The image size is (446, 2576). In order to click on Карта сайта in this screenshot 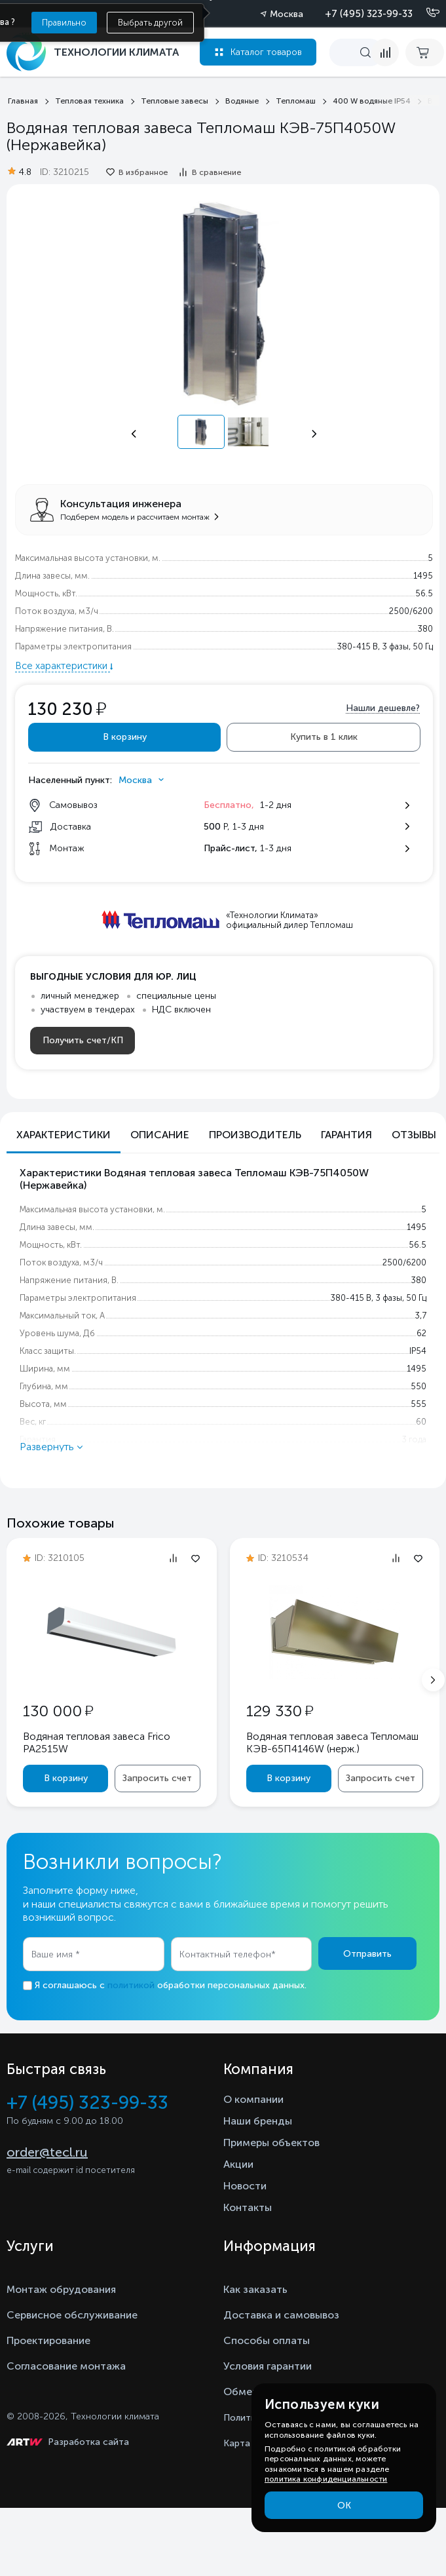, I will do `click(251, 2443)`.